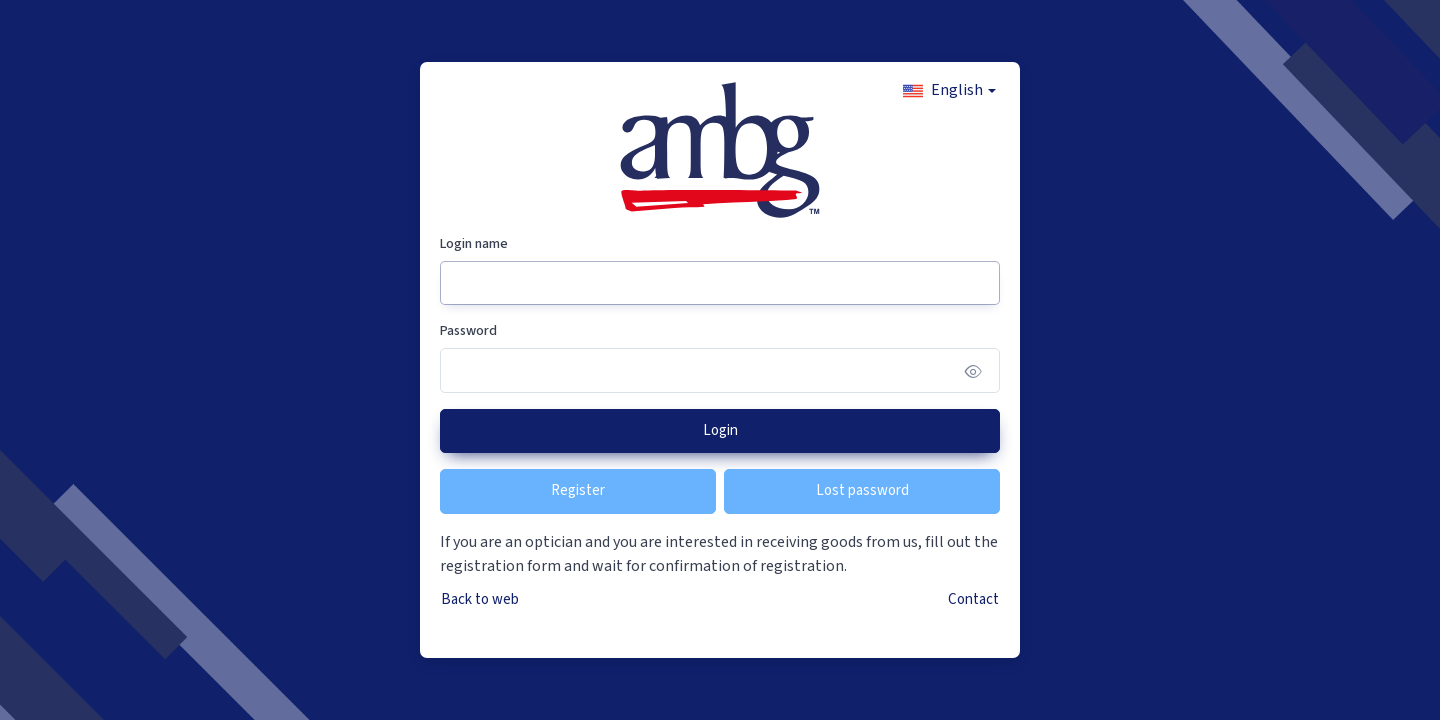 The height and width of the screenshot is (720, 1440). What do you see at coordinates (973, 370) in the screenshot?
I see `[Show/hide password]` at bounding box center [973, 370].